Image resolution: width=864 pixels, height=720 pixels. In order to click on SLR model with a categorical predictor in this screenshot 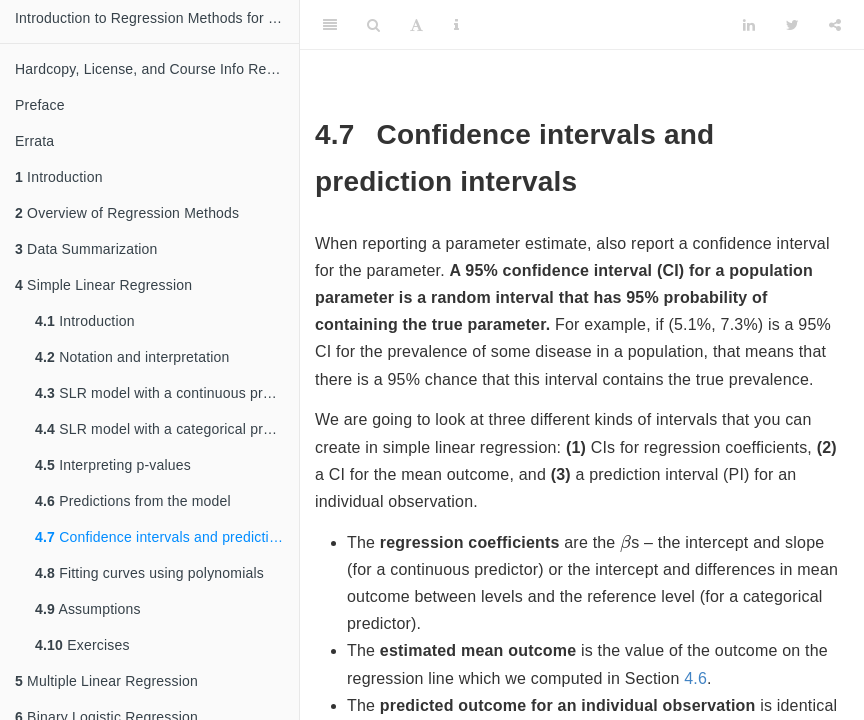, I will do `click(167, 429)`.